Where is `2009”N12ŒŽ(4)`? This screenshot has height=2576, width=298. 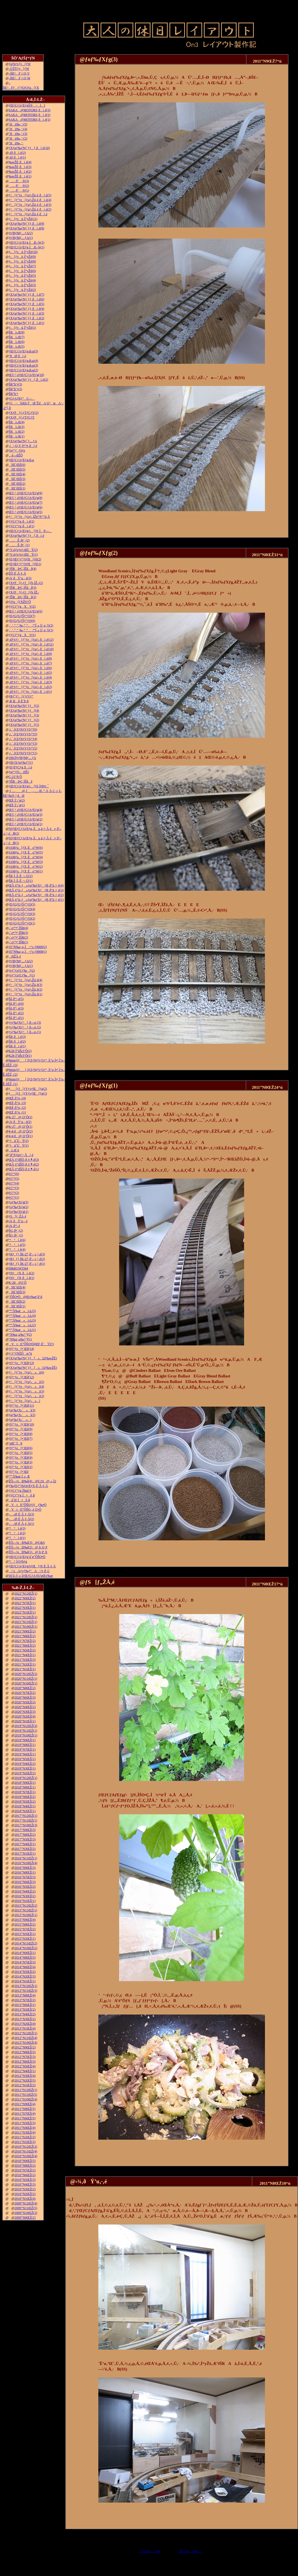
2009”N12ŒŽ(4) is located at coordinates (25, 2203).